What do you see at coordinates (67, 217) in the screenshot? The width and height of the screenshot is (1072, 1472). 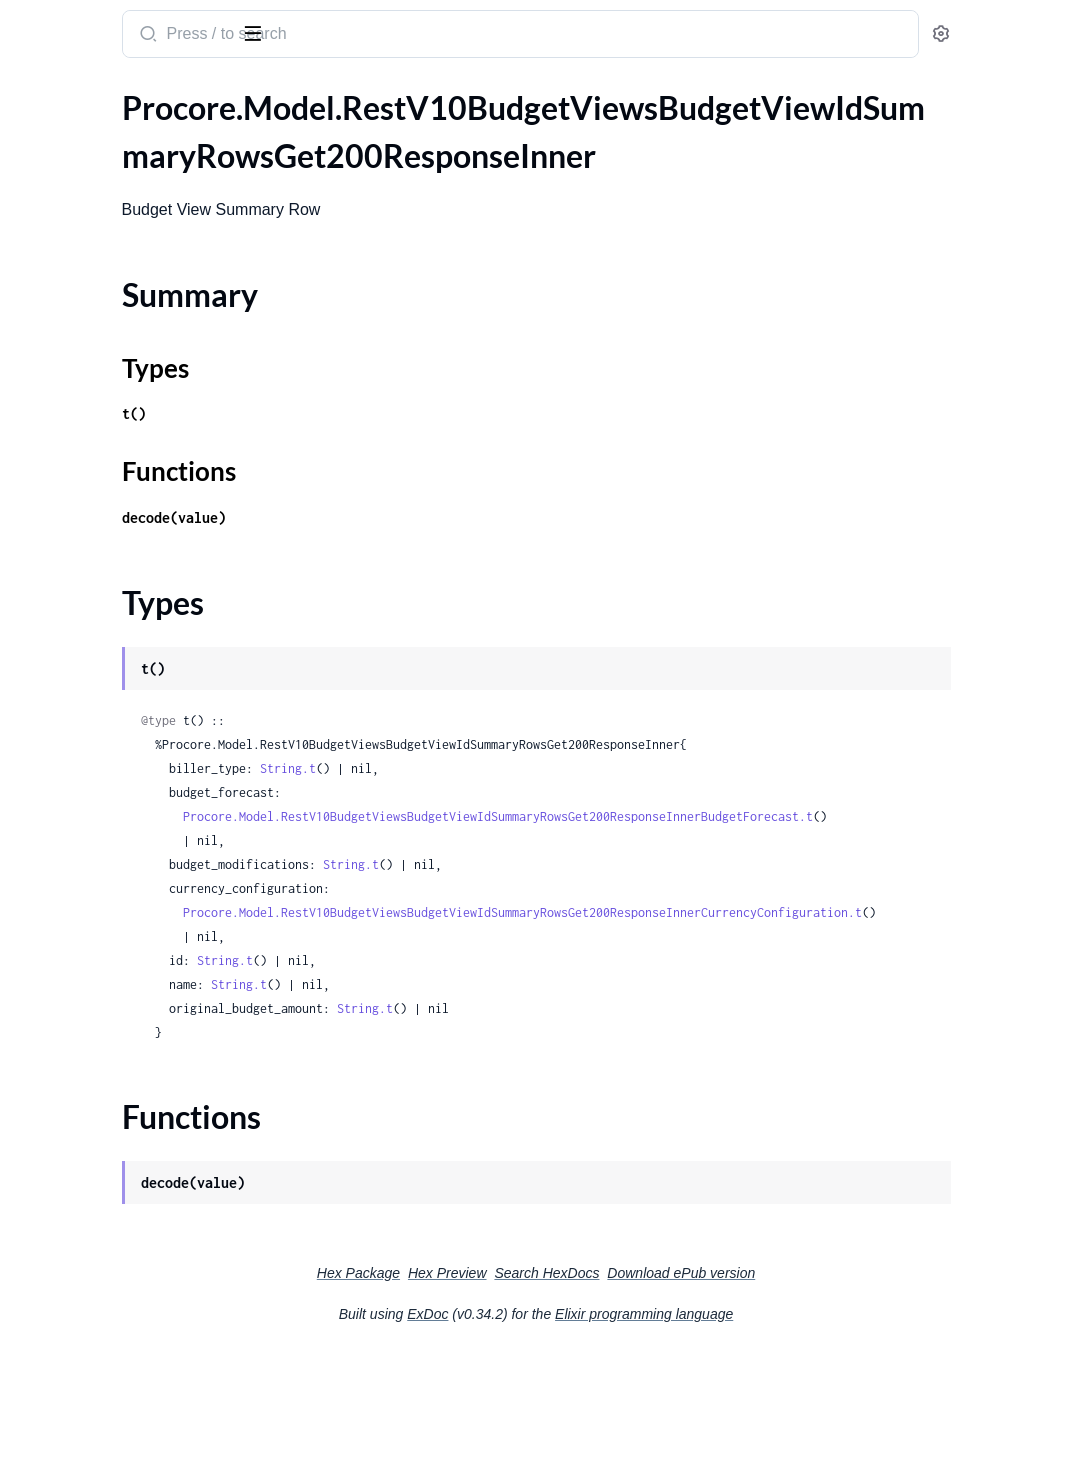 I see `Functions` at bounding box center [67, 217].